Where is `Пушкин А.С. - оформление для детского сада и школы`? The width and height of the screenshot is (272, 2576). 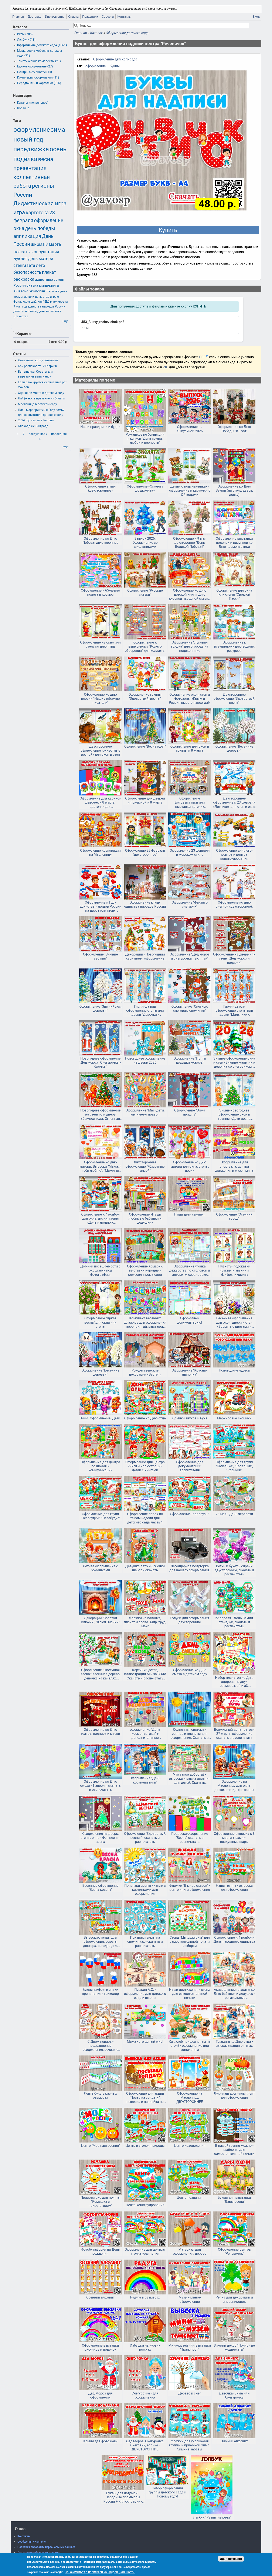
Пушкин А.С. - оформление для детского сада и школы is located at coordinates (145, 1994).